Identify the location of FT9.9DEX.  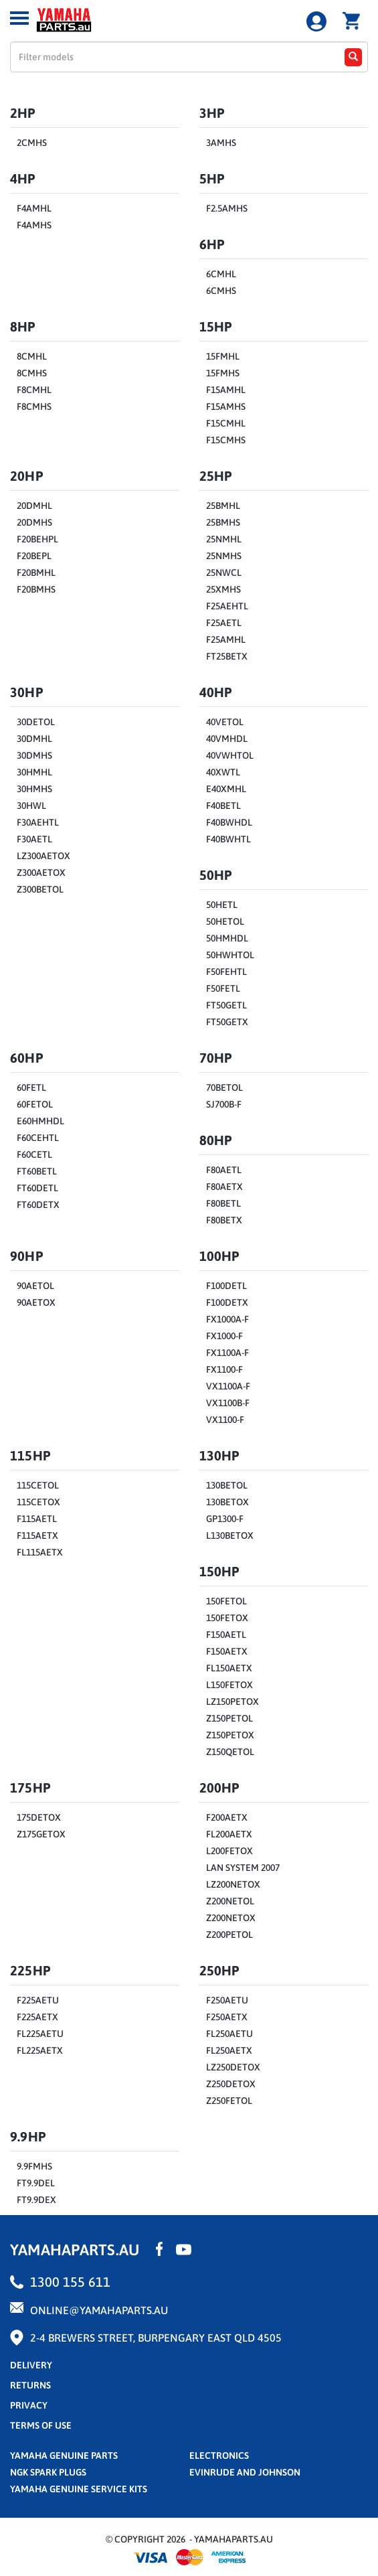
(36, 2199).